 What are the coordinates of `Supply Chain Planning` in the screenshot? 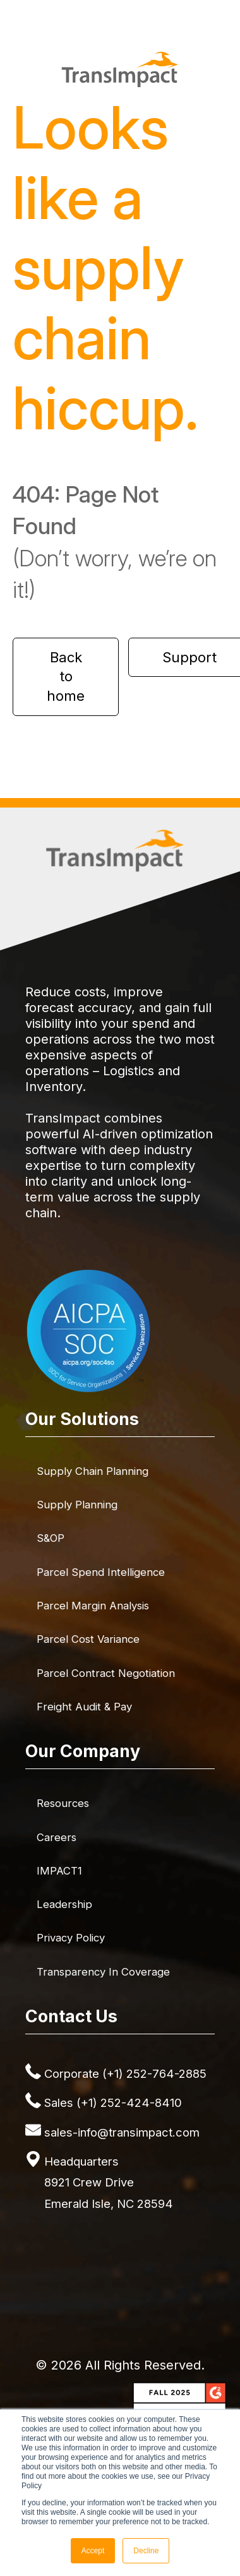 It's located at (92, 1471).